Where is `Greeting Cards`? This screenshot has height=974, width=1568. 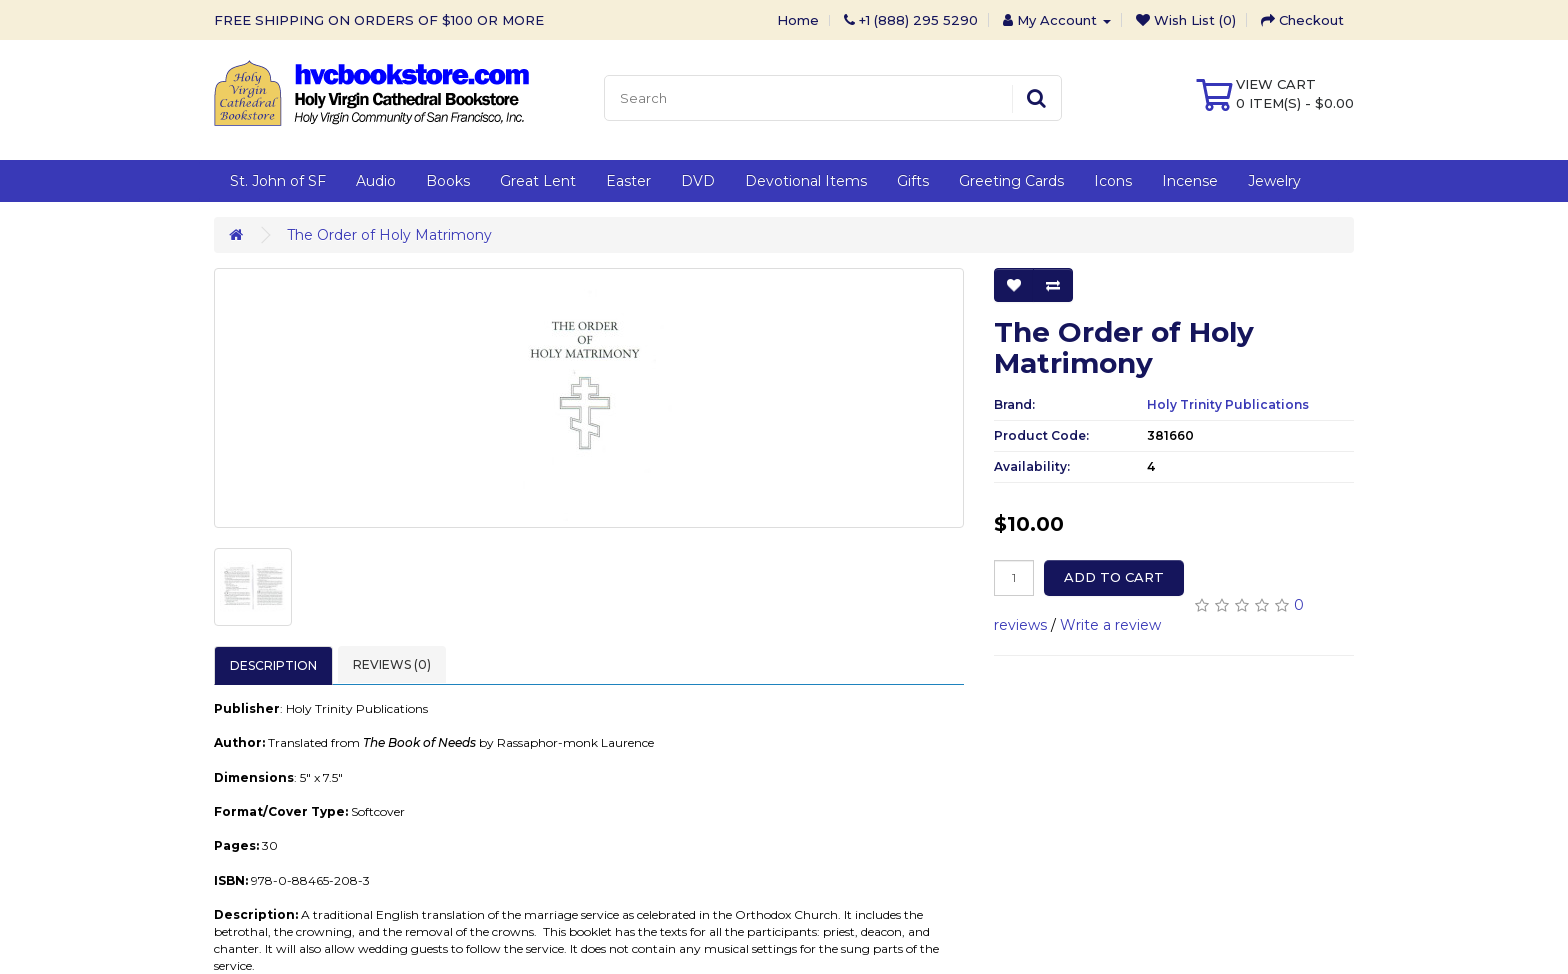
Greeting Cards is located at coordinates (1011, 181).